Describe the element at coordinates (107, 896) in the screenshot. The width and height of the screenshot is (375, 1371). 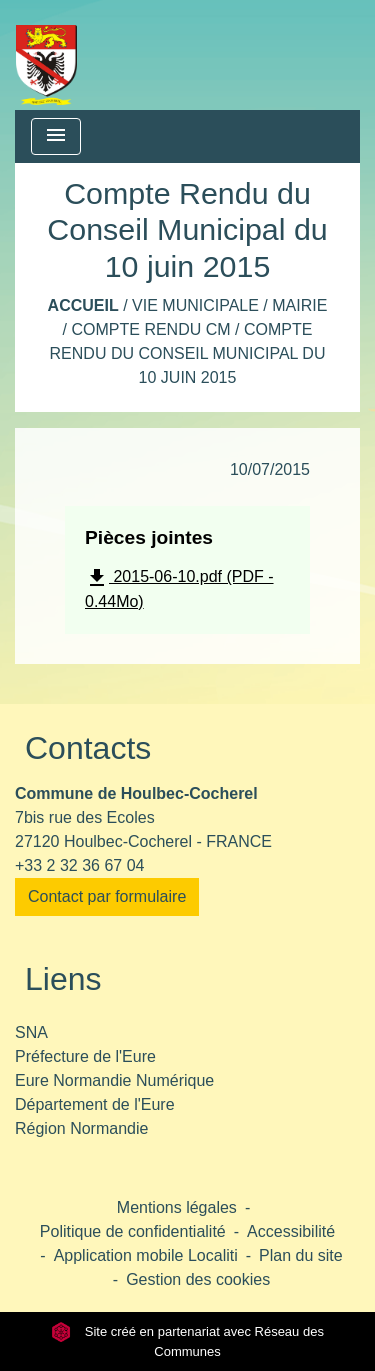
I see `Contact par formulaire` at that location.